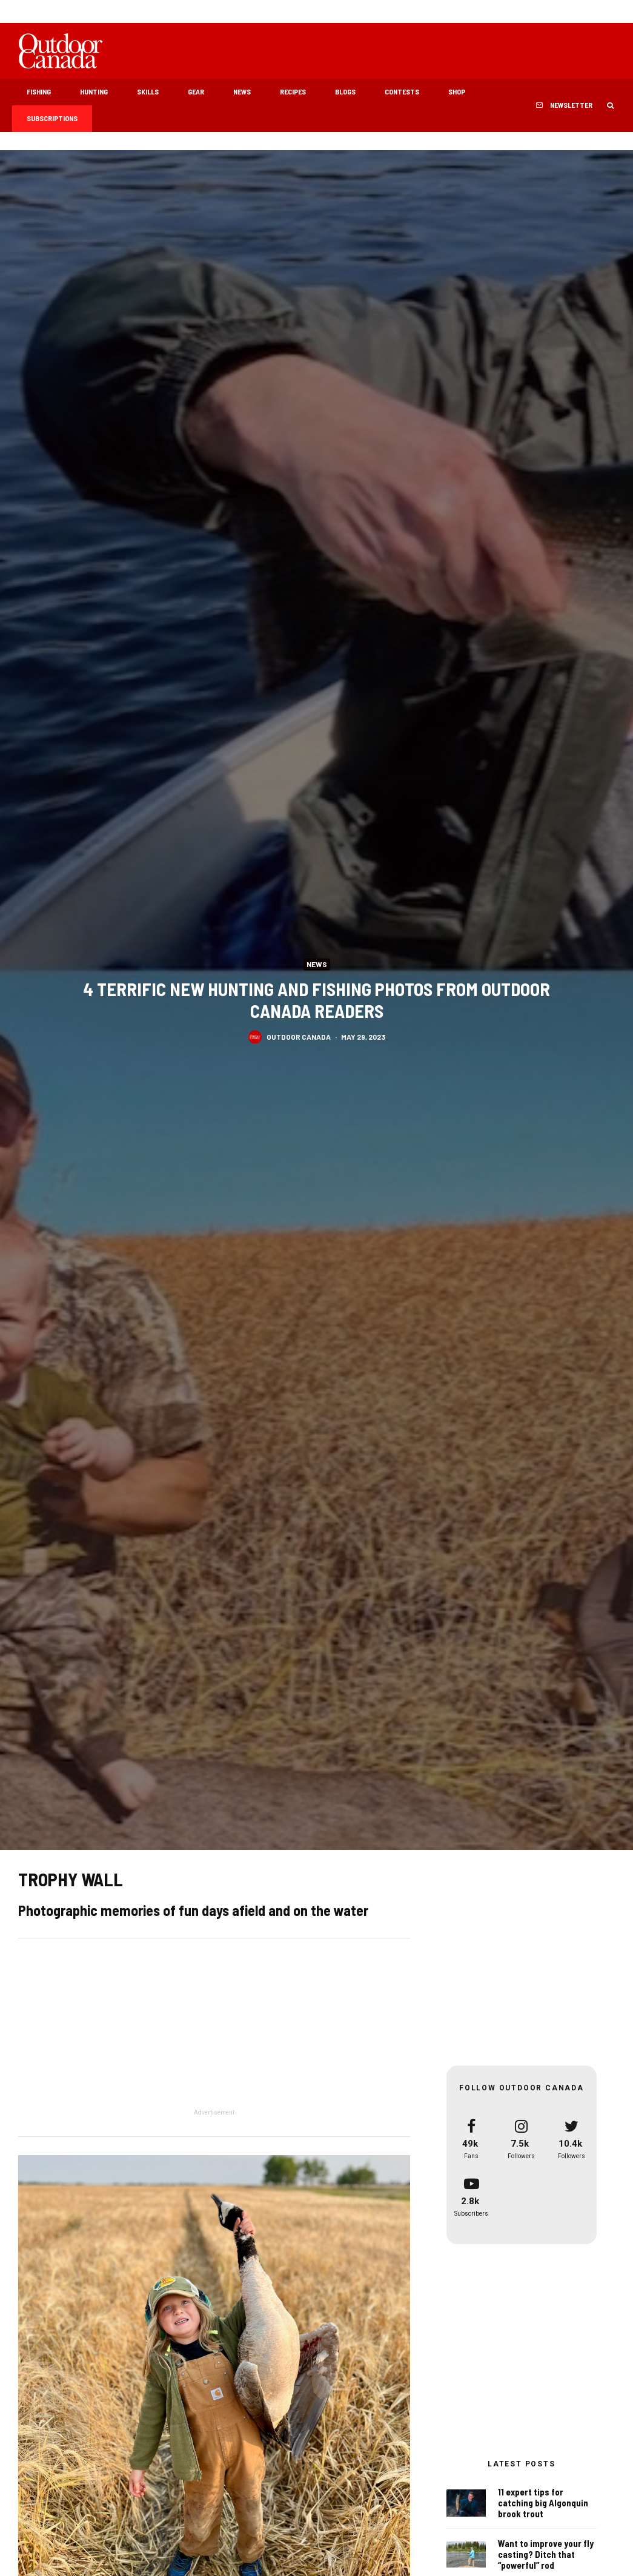 The width and height of the screenshot is (633, 2576). I want to click on Contests, so click(402, 91).